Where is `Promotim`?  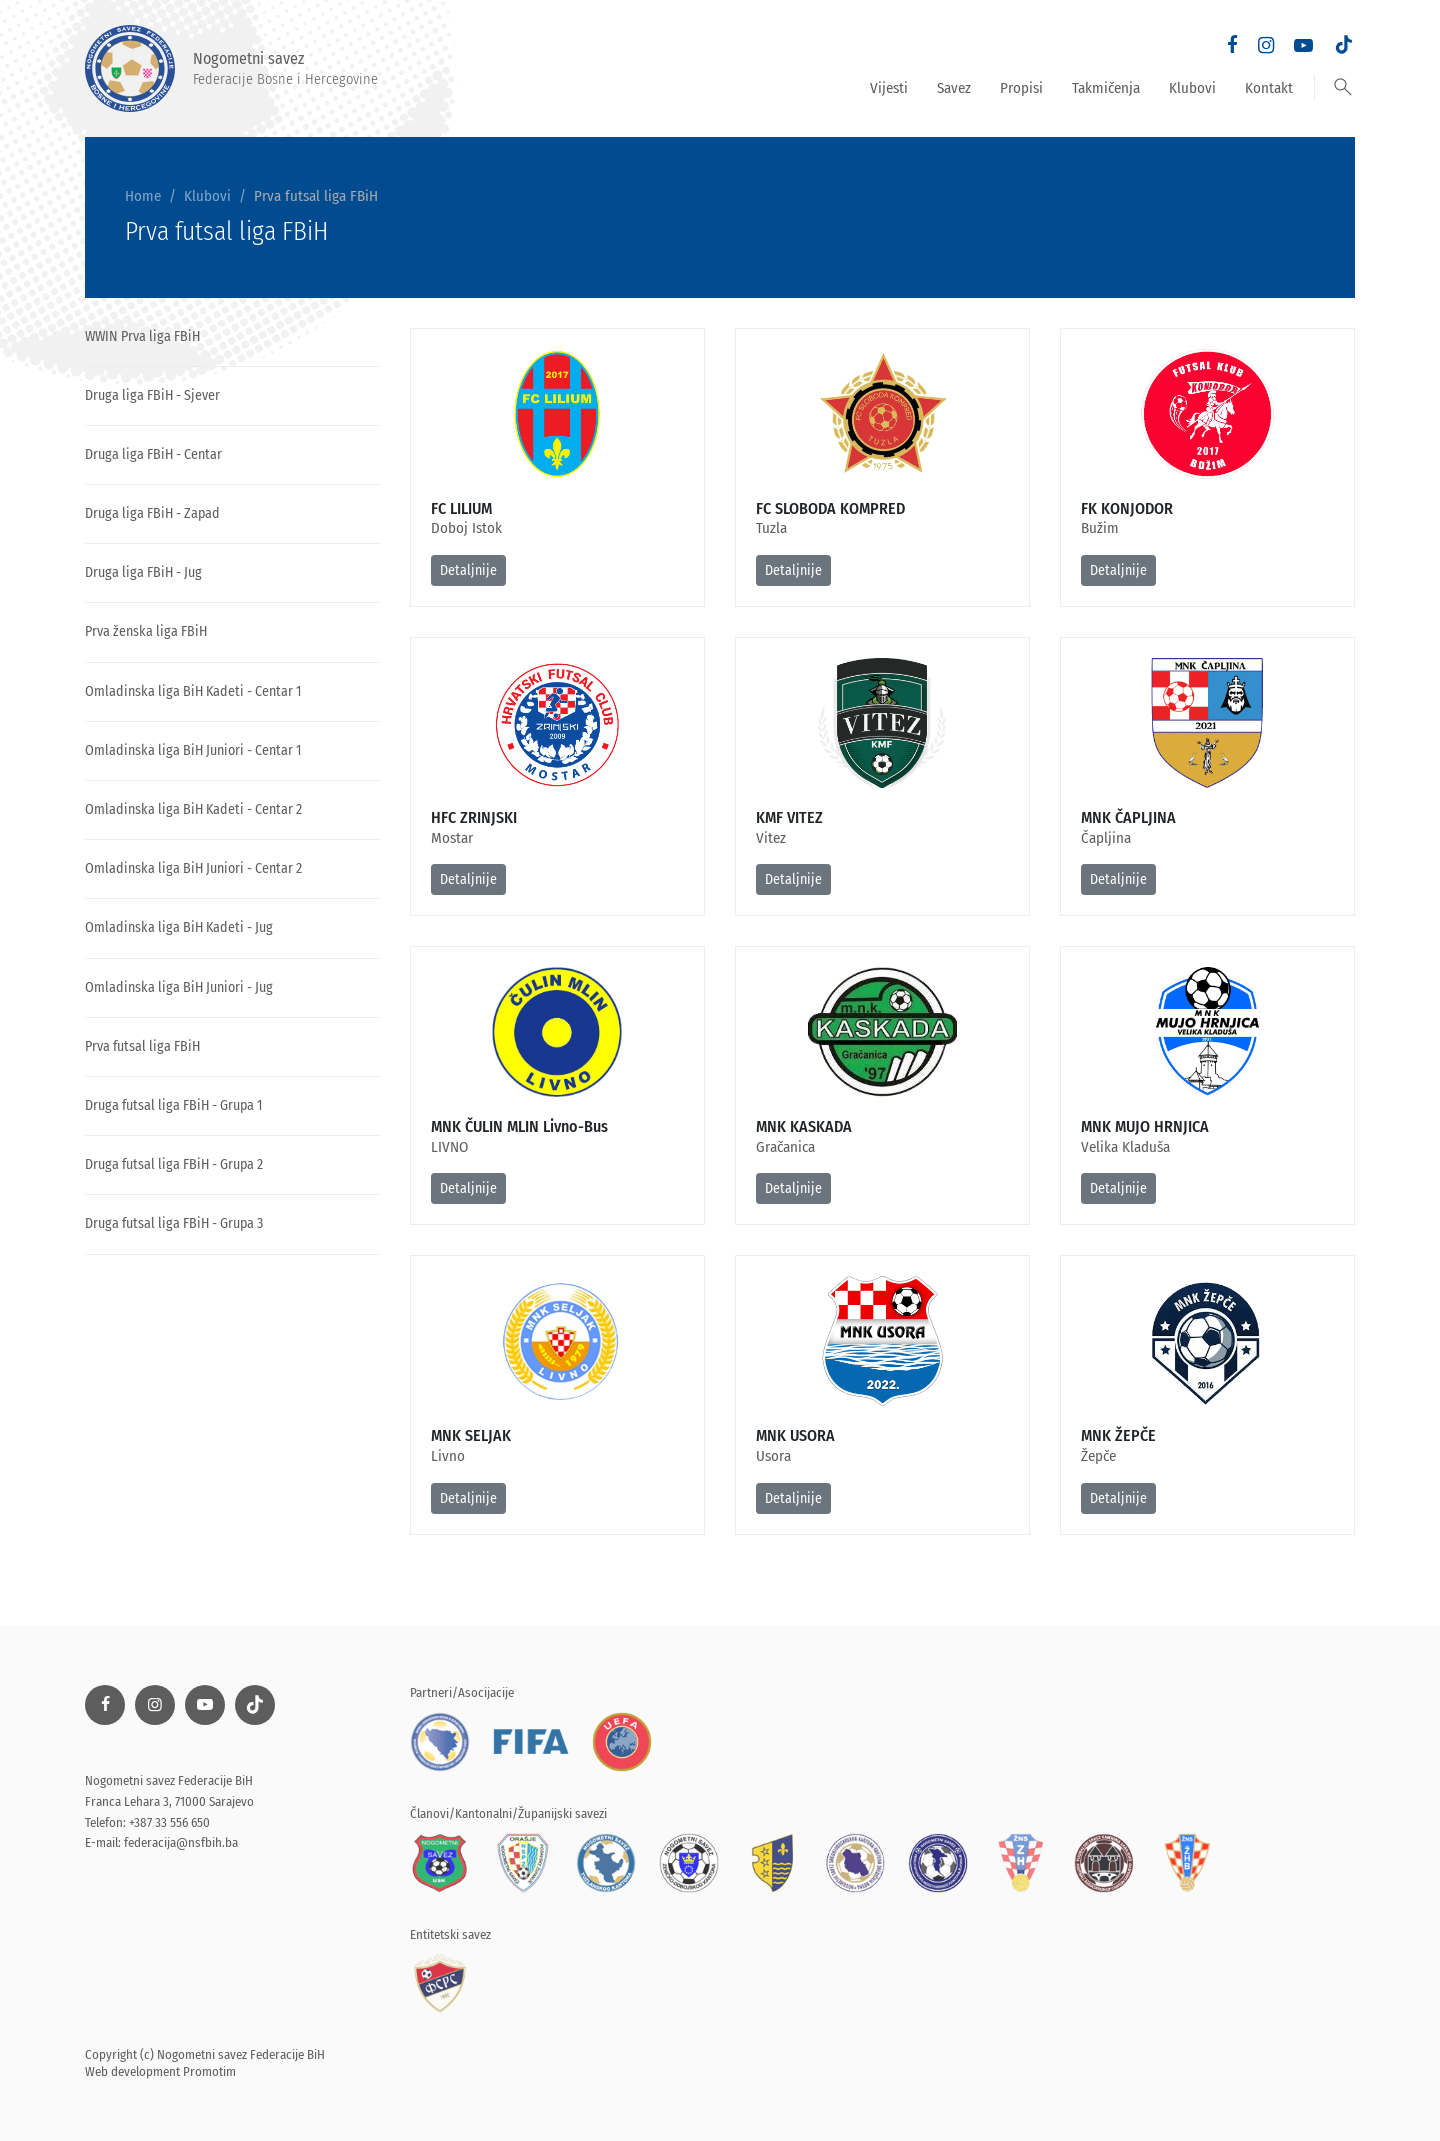
Promotim is located at coordinates (209, 2071).